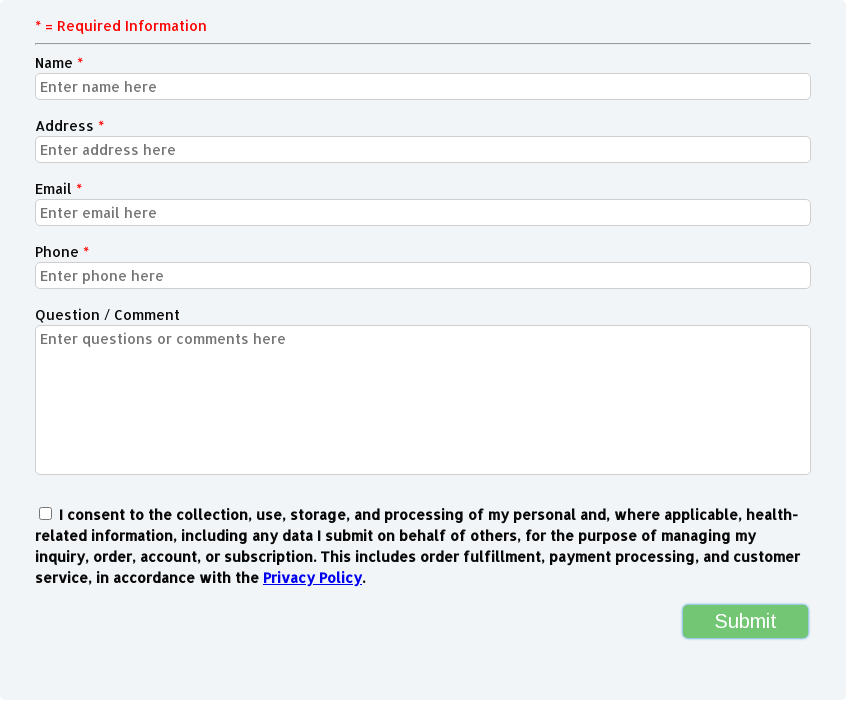 The height and width of the screenshot is (720, 846). Describe the element at coordinates (59, 62) in the screenshot. I see `Name` at that location.